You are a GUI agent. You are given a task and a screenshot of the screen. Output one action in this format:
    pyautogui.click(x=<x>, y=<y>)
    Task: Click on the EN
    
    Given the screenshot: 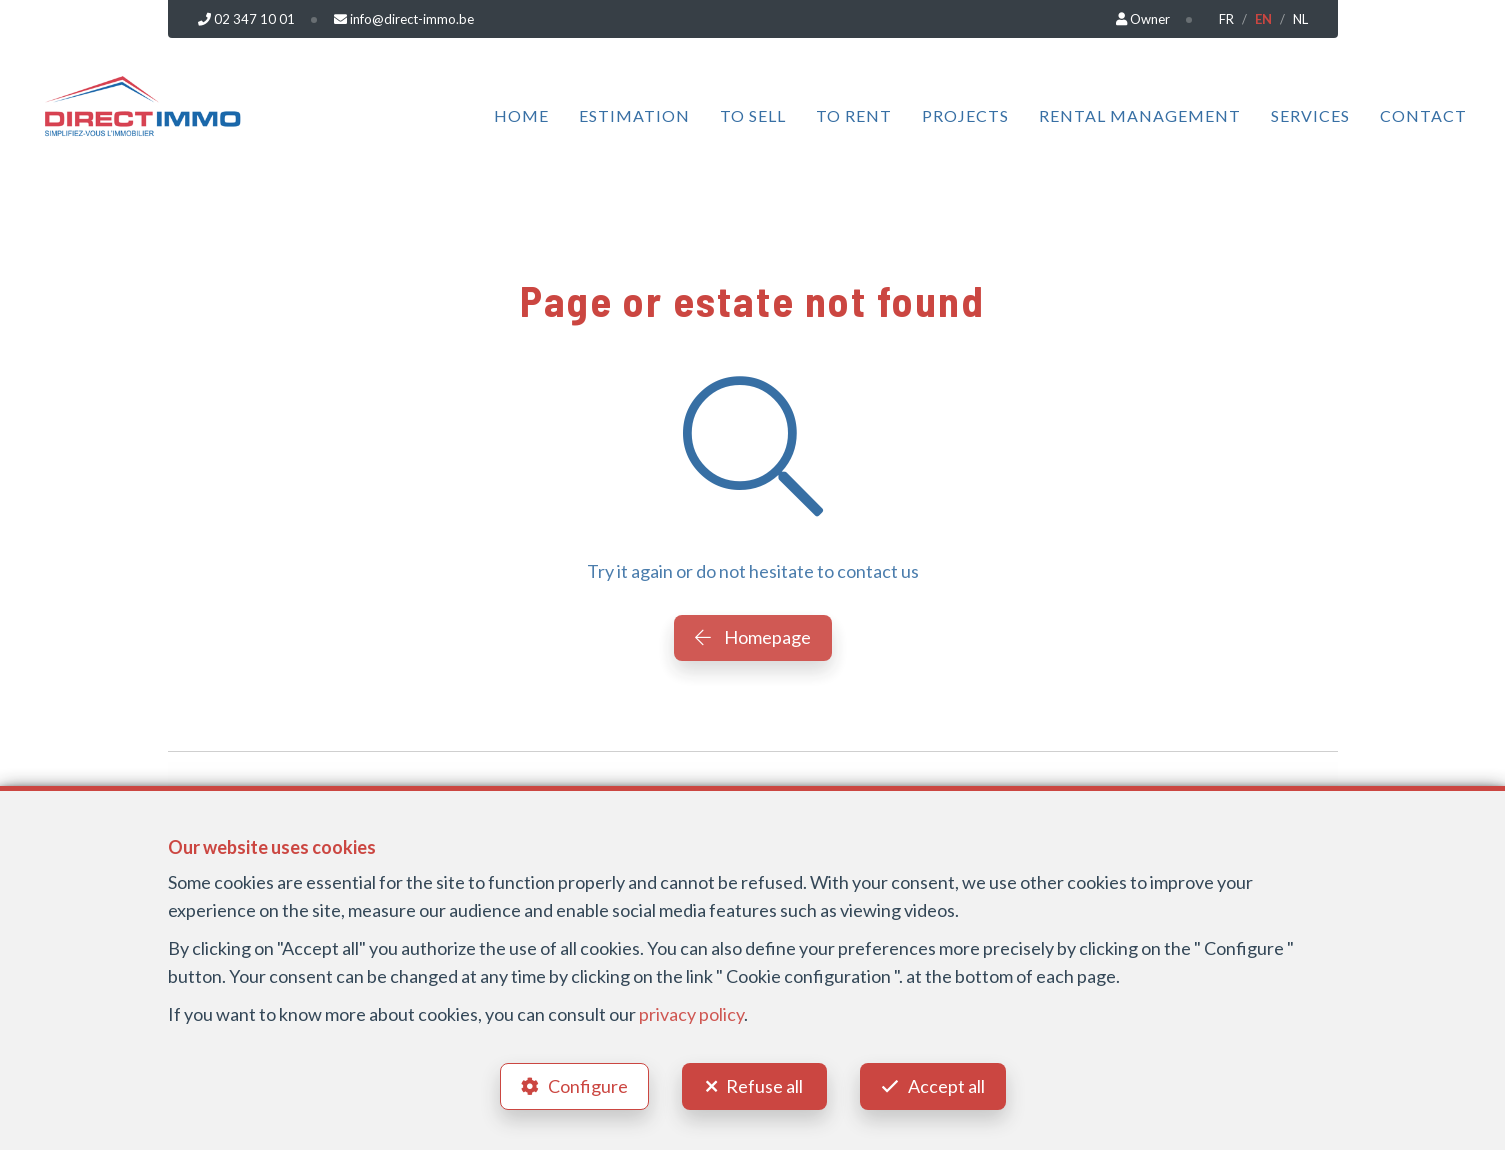 What is the action you would take?
    pyautogui.click(x=1263, y=19)
    